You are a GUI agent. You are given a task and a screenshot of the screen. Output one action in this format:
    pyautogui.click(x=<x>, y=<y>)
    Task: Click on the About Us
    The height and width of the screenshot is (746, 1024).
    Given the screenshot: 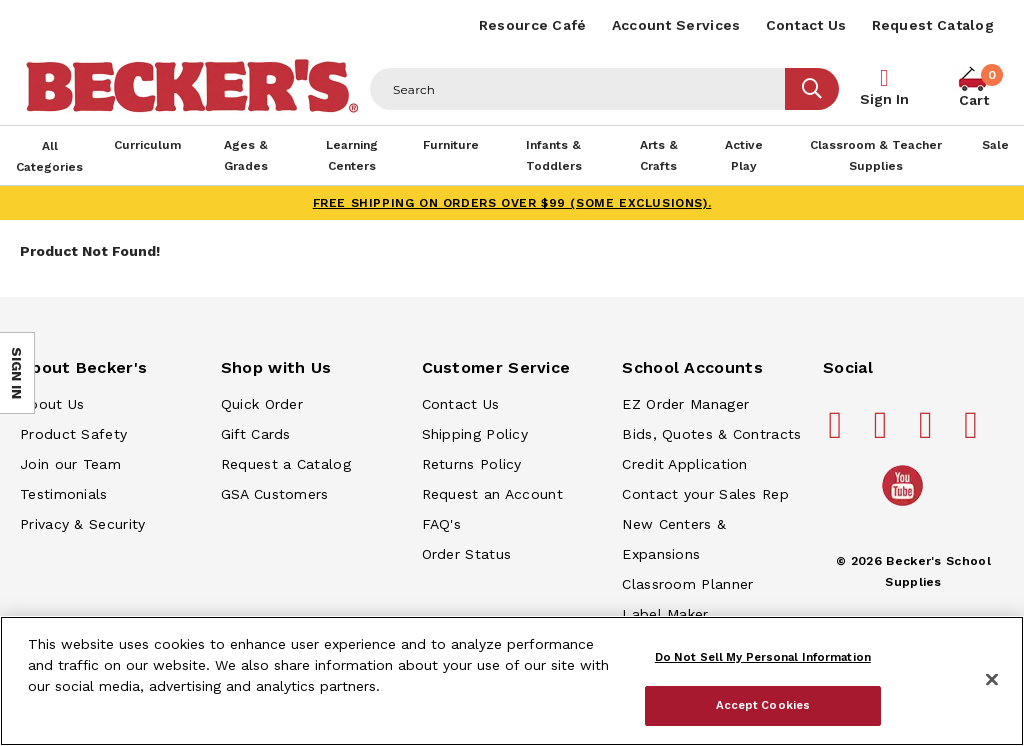 What is the action you would take?
    pyautogui.click(x=52, y=404)
    